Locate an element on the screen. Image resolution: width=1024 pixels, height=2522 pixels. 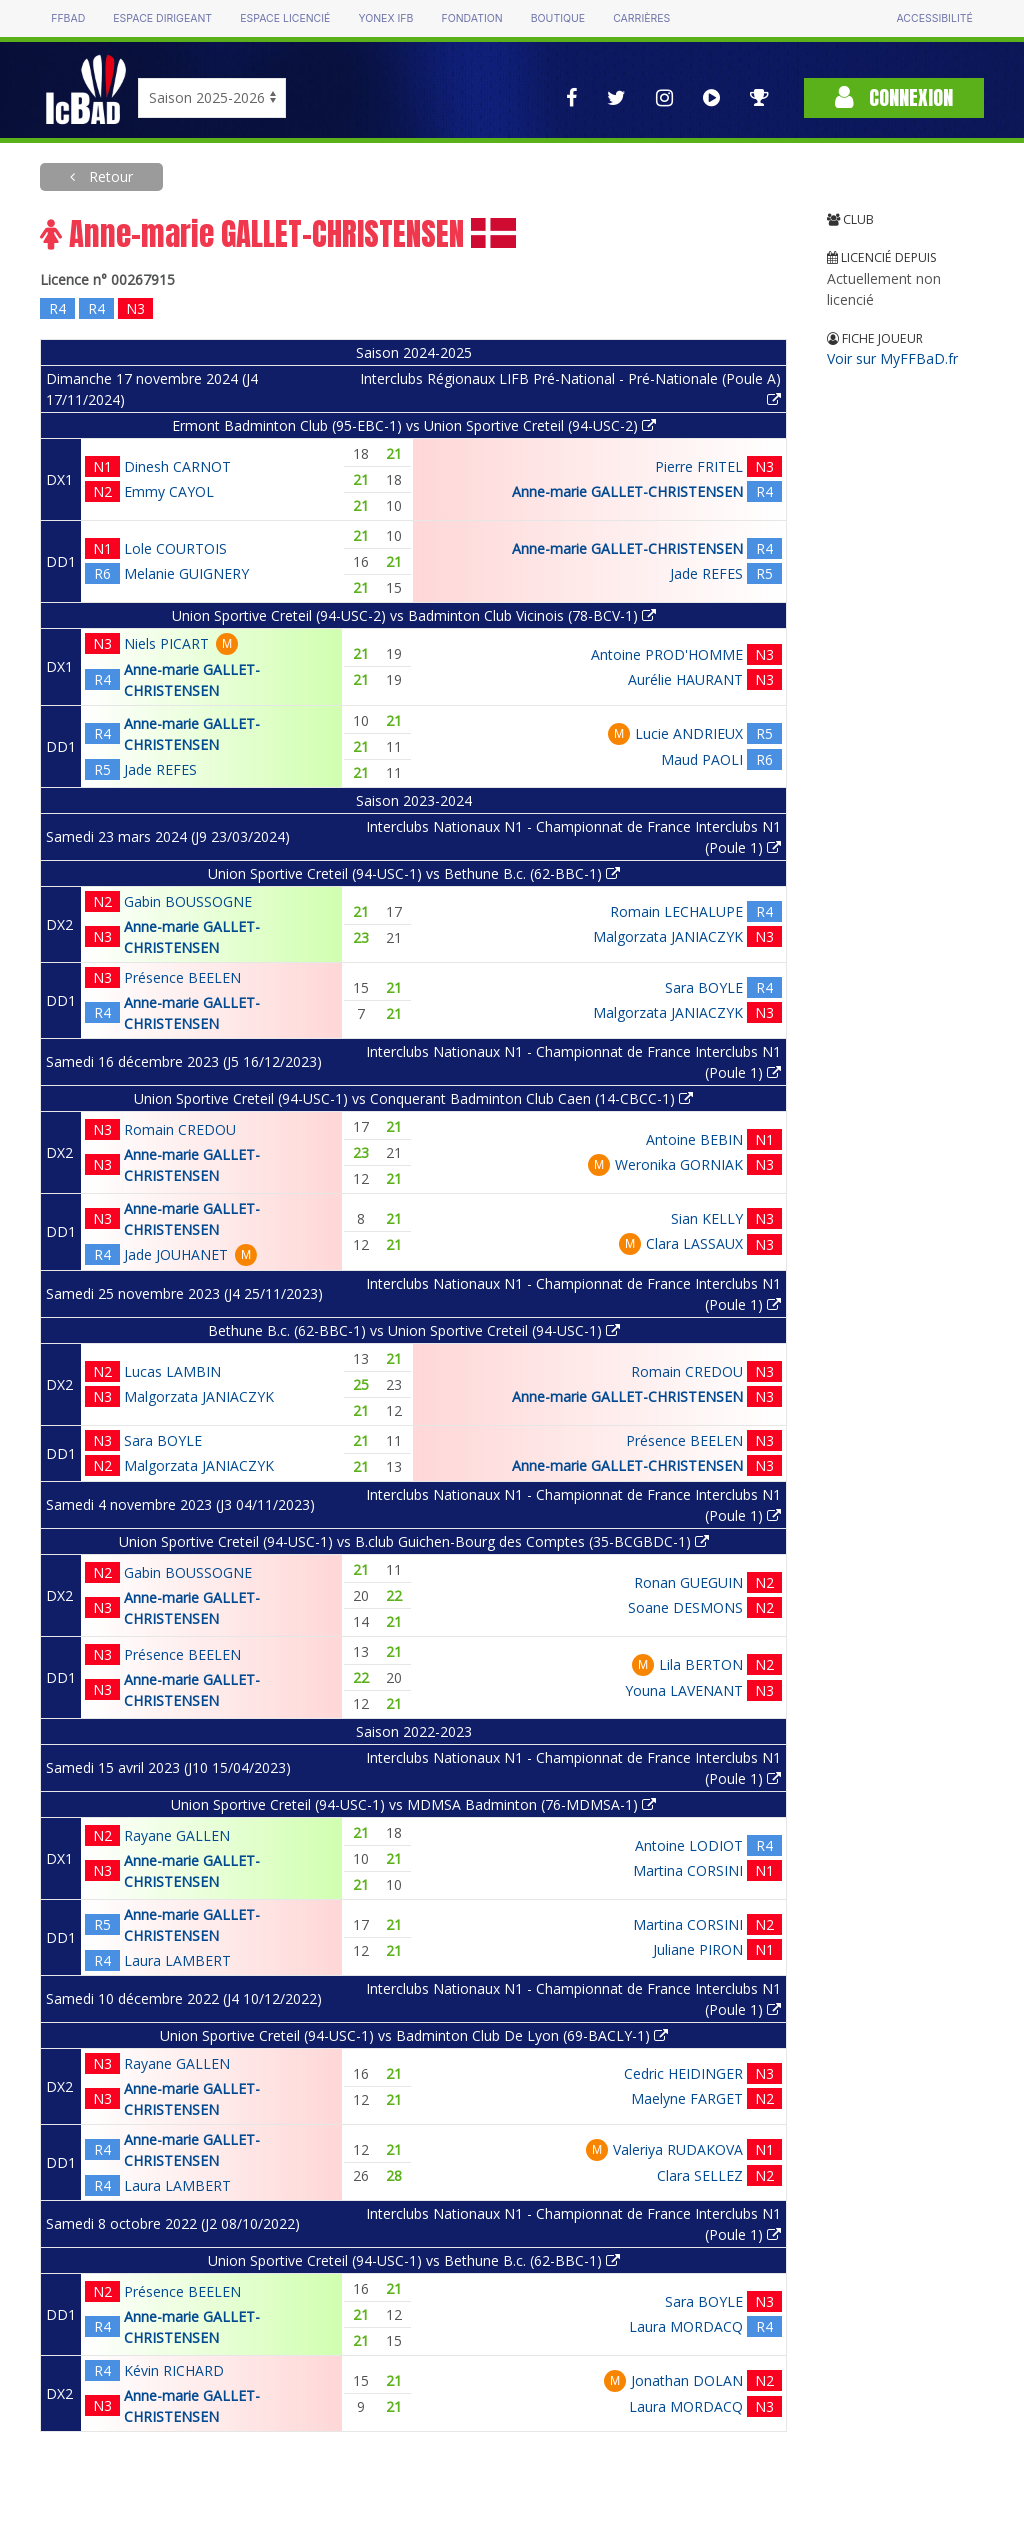
Fondation is located at coordinates (471, 18).